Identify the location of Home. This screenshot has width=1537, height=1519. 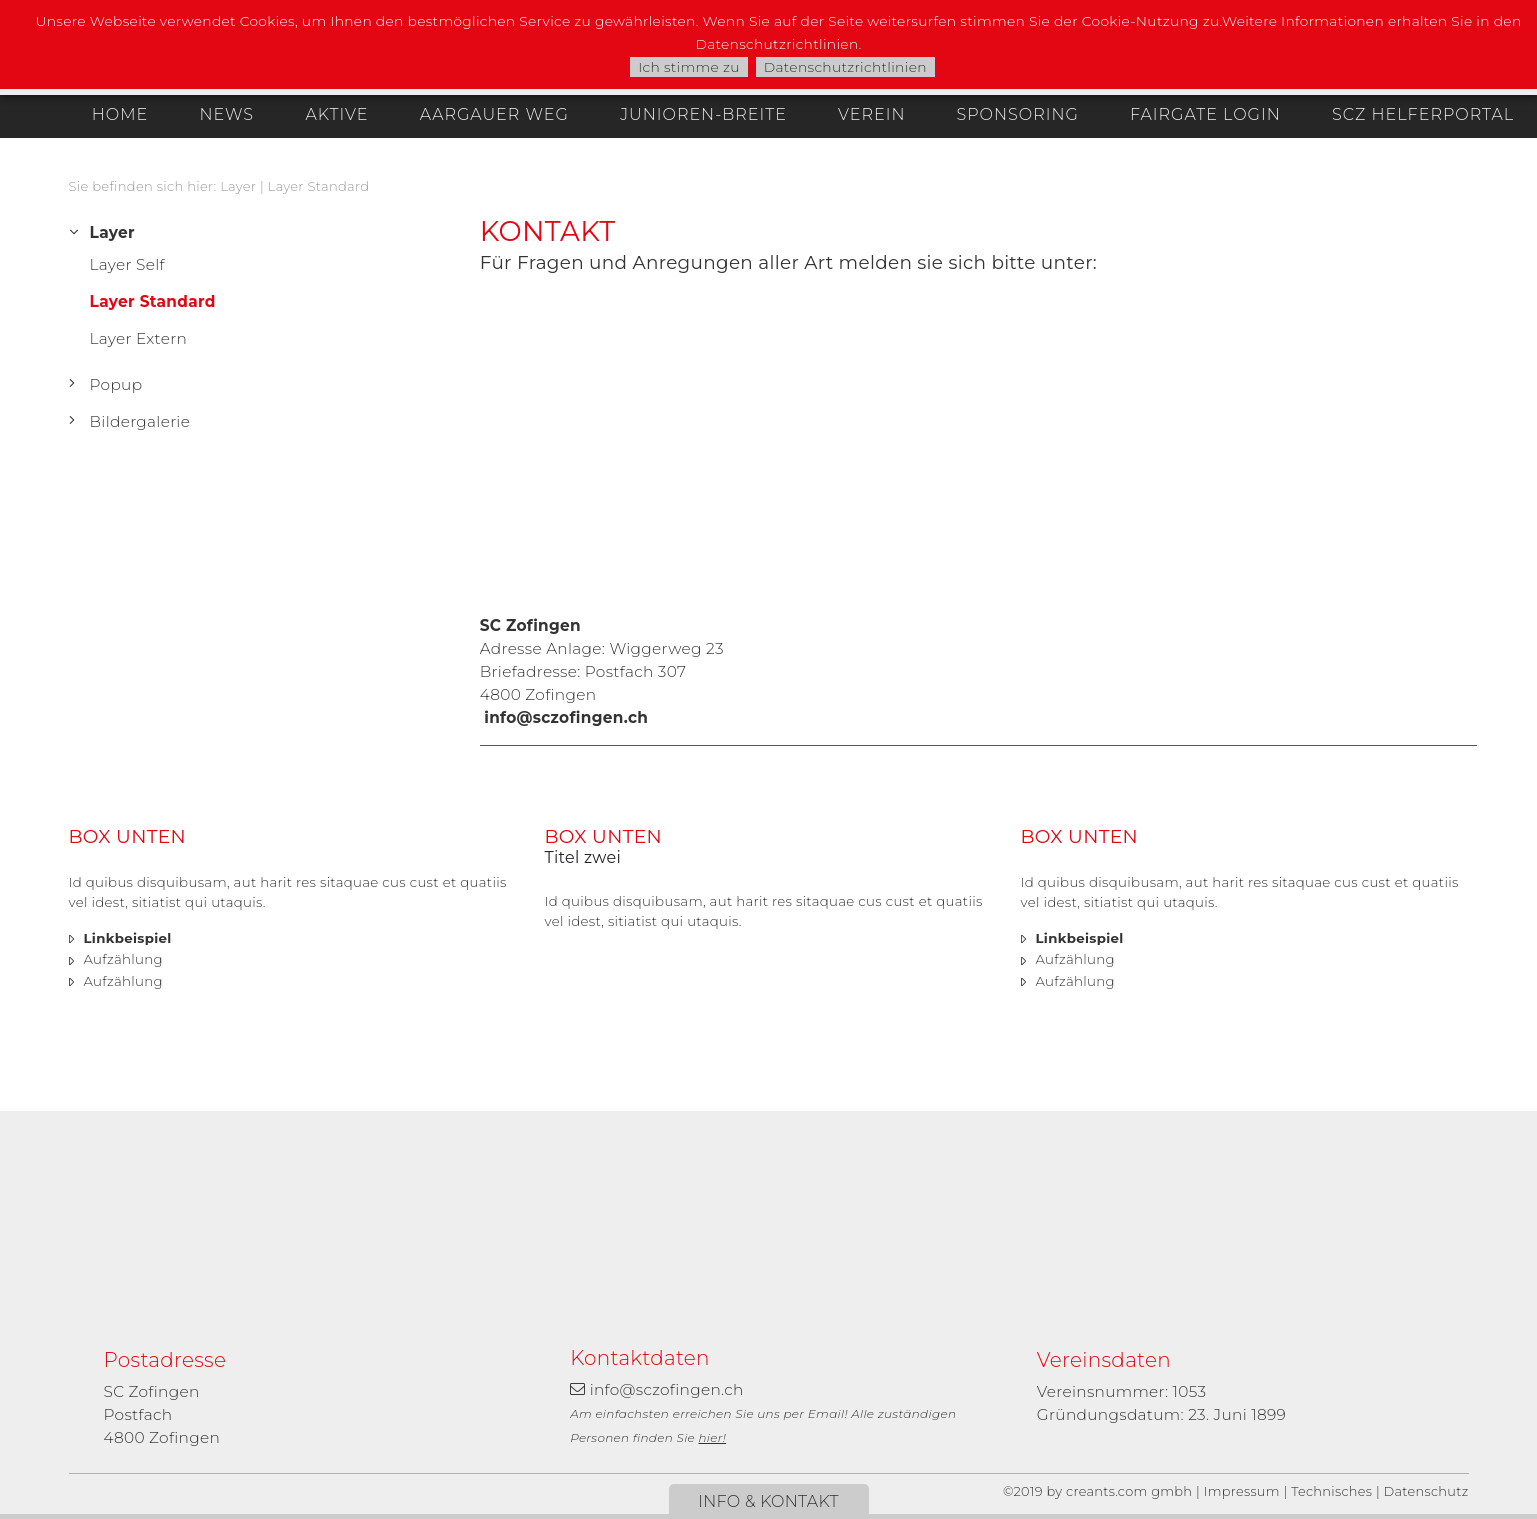
(120, 114).